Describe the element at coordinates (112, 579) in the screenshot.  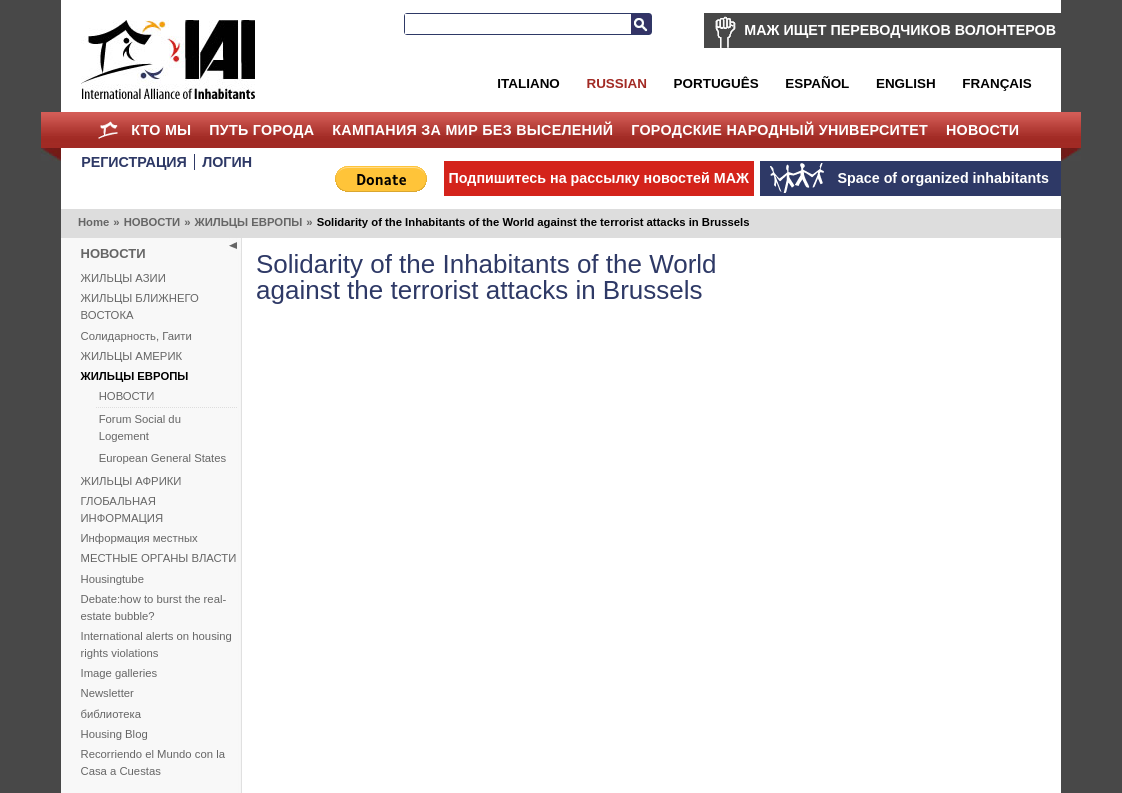
I see `Housingtube` at that location.